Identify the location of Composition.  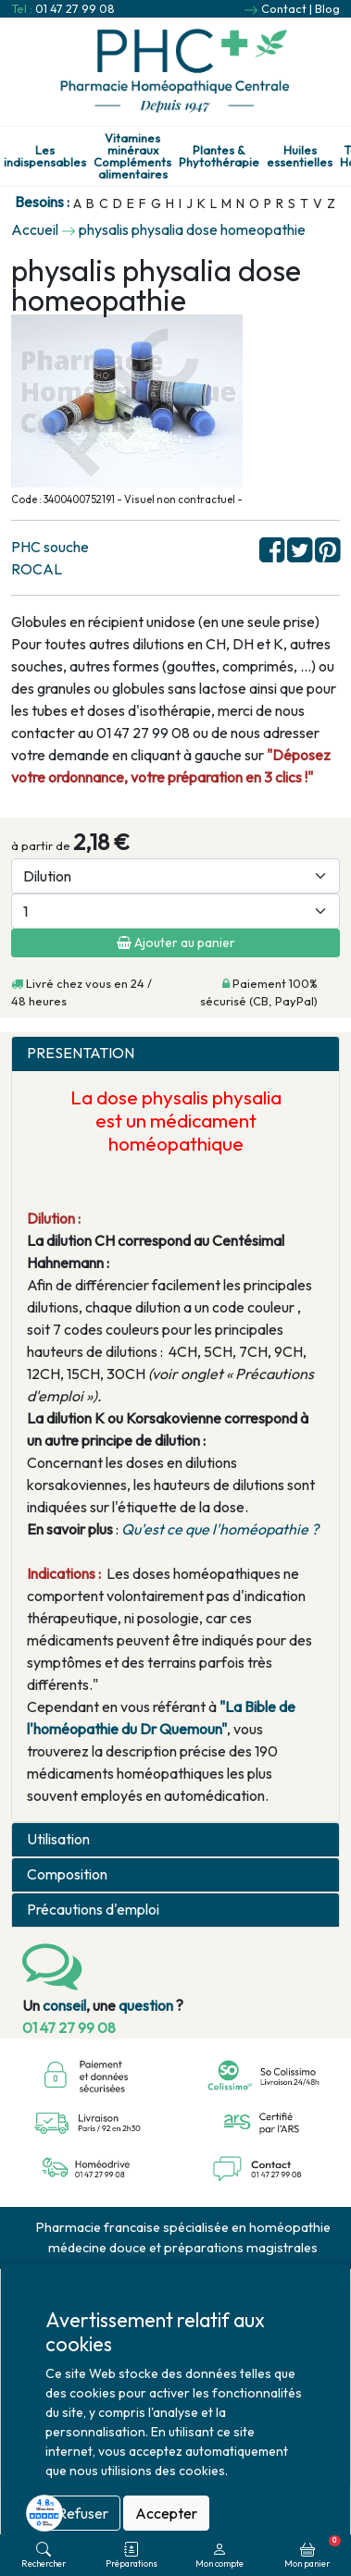
(67, 1874).